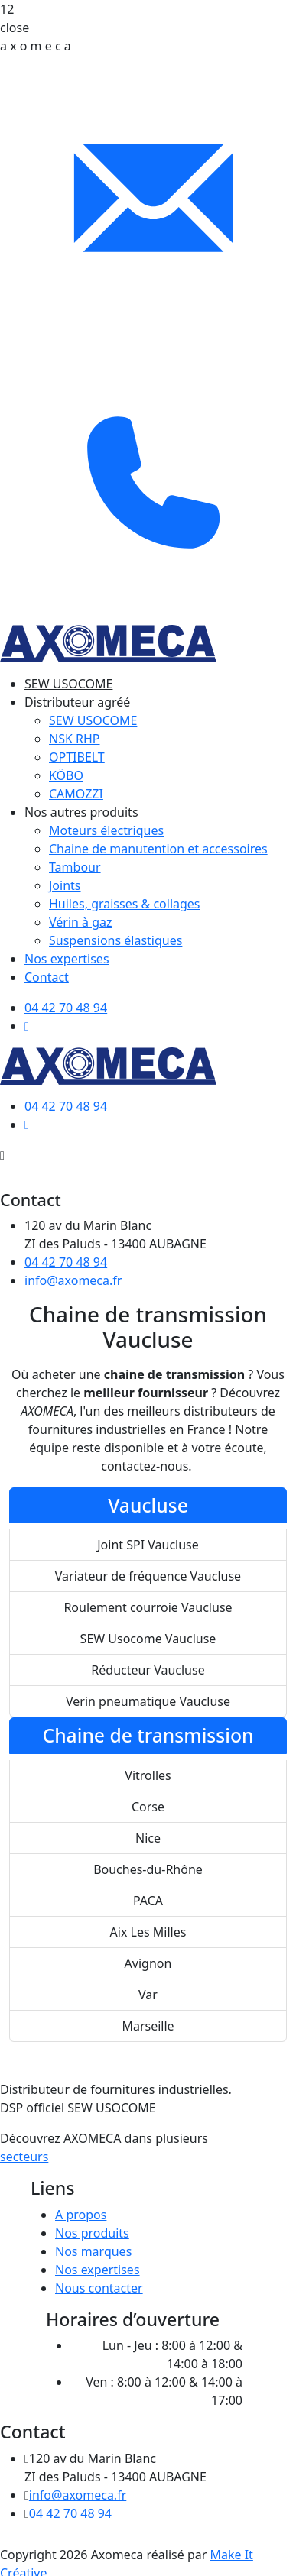 The height and width of the screenshot is (2576, 296). Describe the element at coordinates (148, 1806) in the screenshot. I see `Corse` at that location.